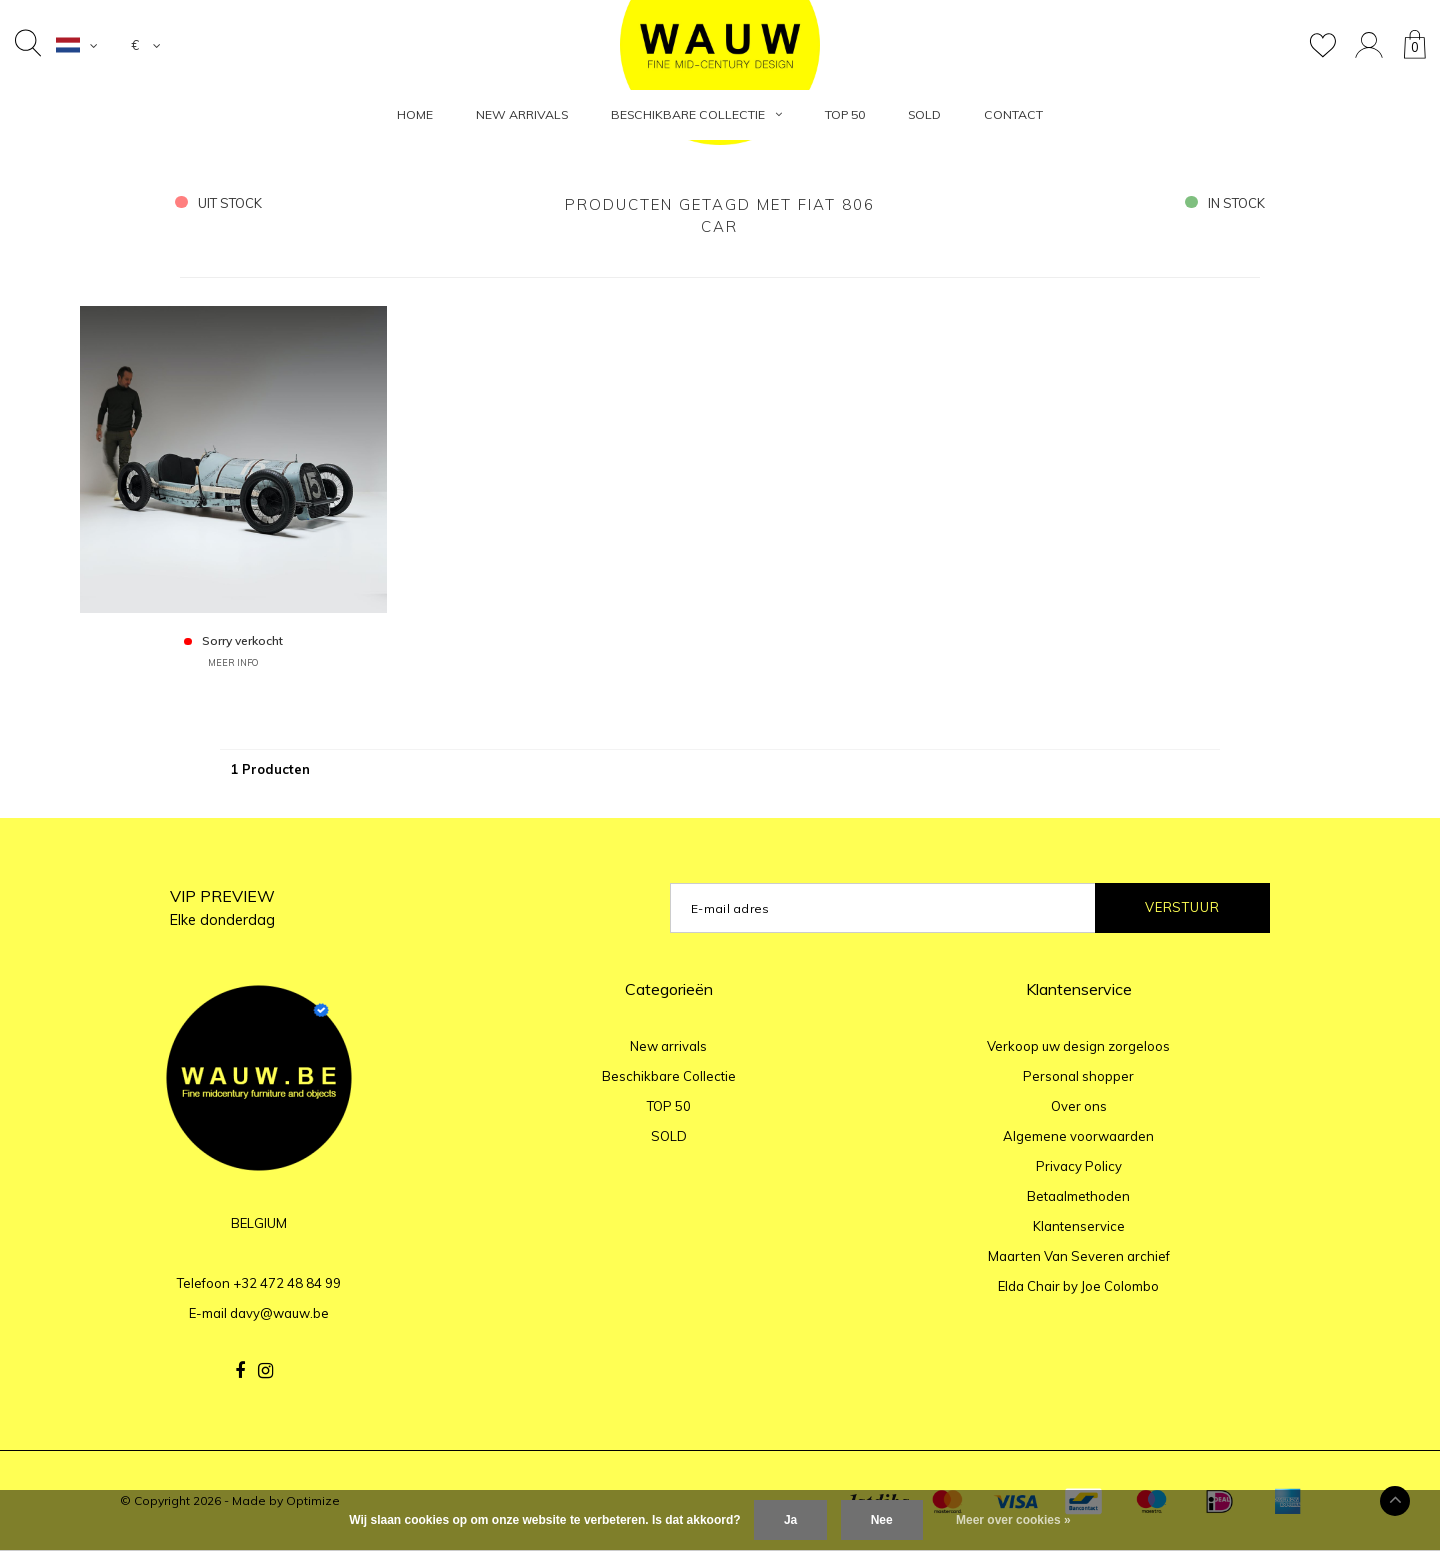 This screenshot has height=1551, width=1440. What do you see at coordinates (882, 1520) in the screenshot?
I see `Nee` at bounding box center [882, 1520].